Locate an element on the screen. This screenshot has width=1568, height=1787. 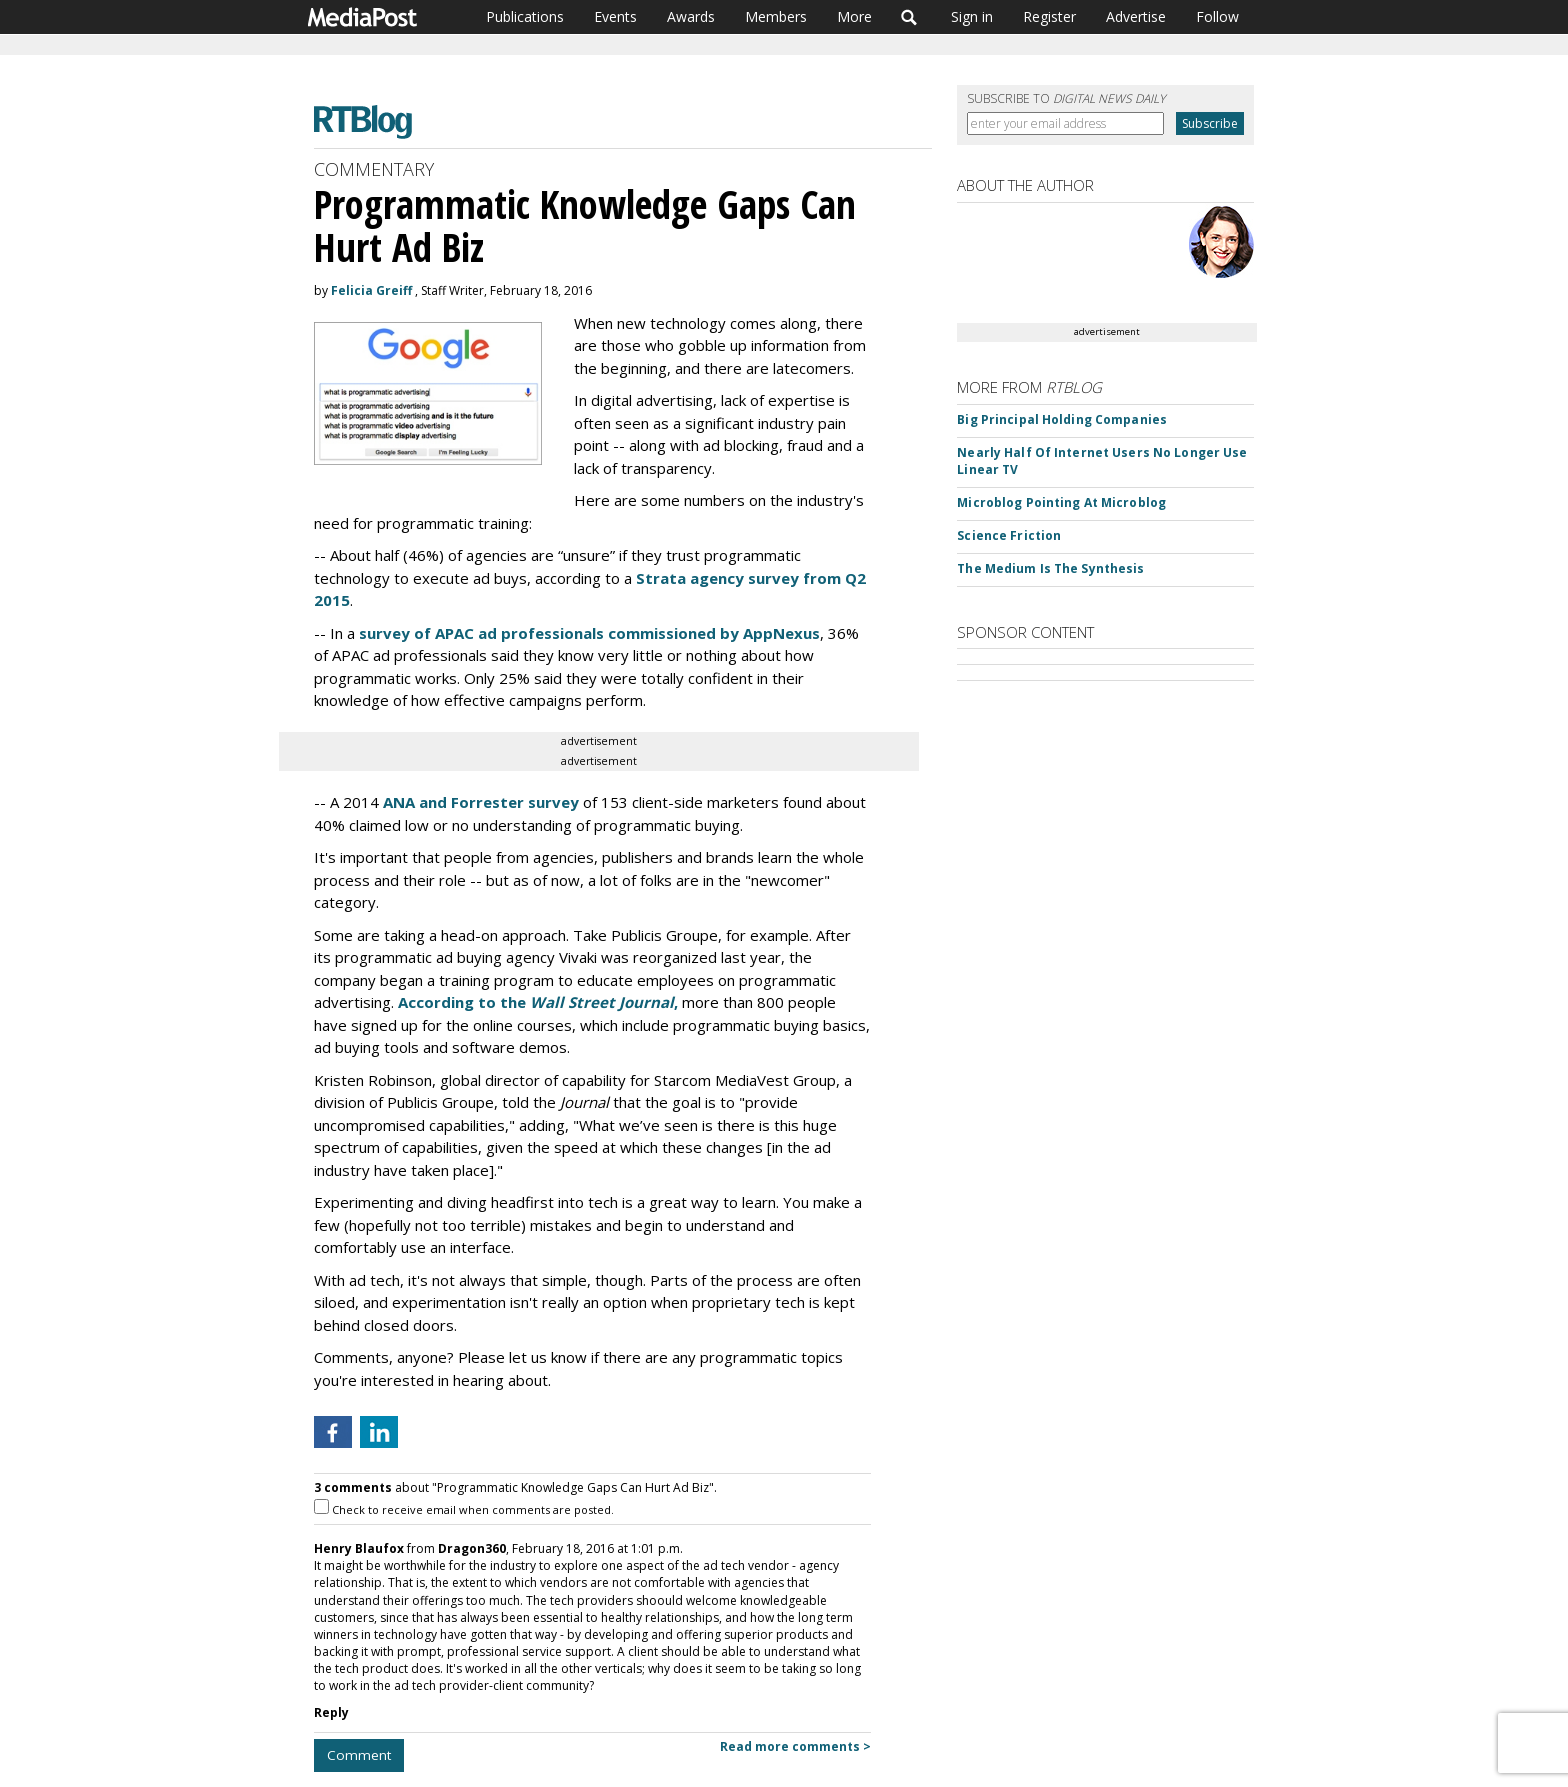
Reply is located at coordinates (331, 1712).